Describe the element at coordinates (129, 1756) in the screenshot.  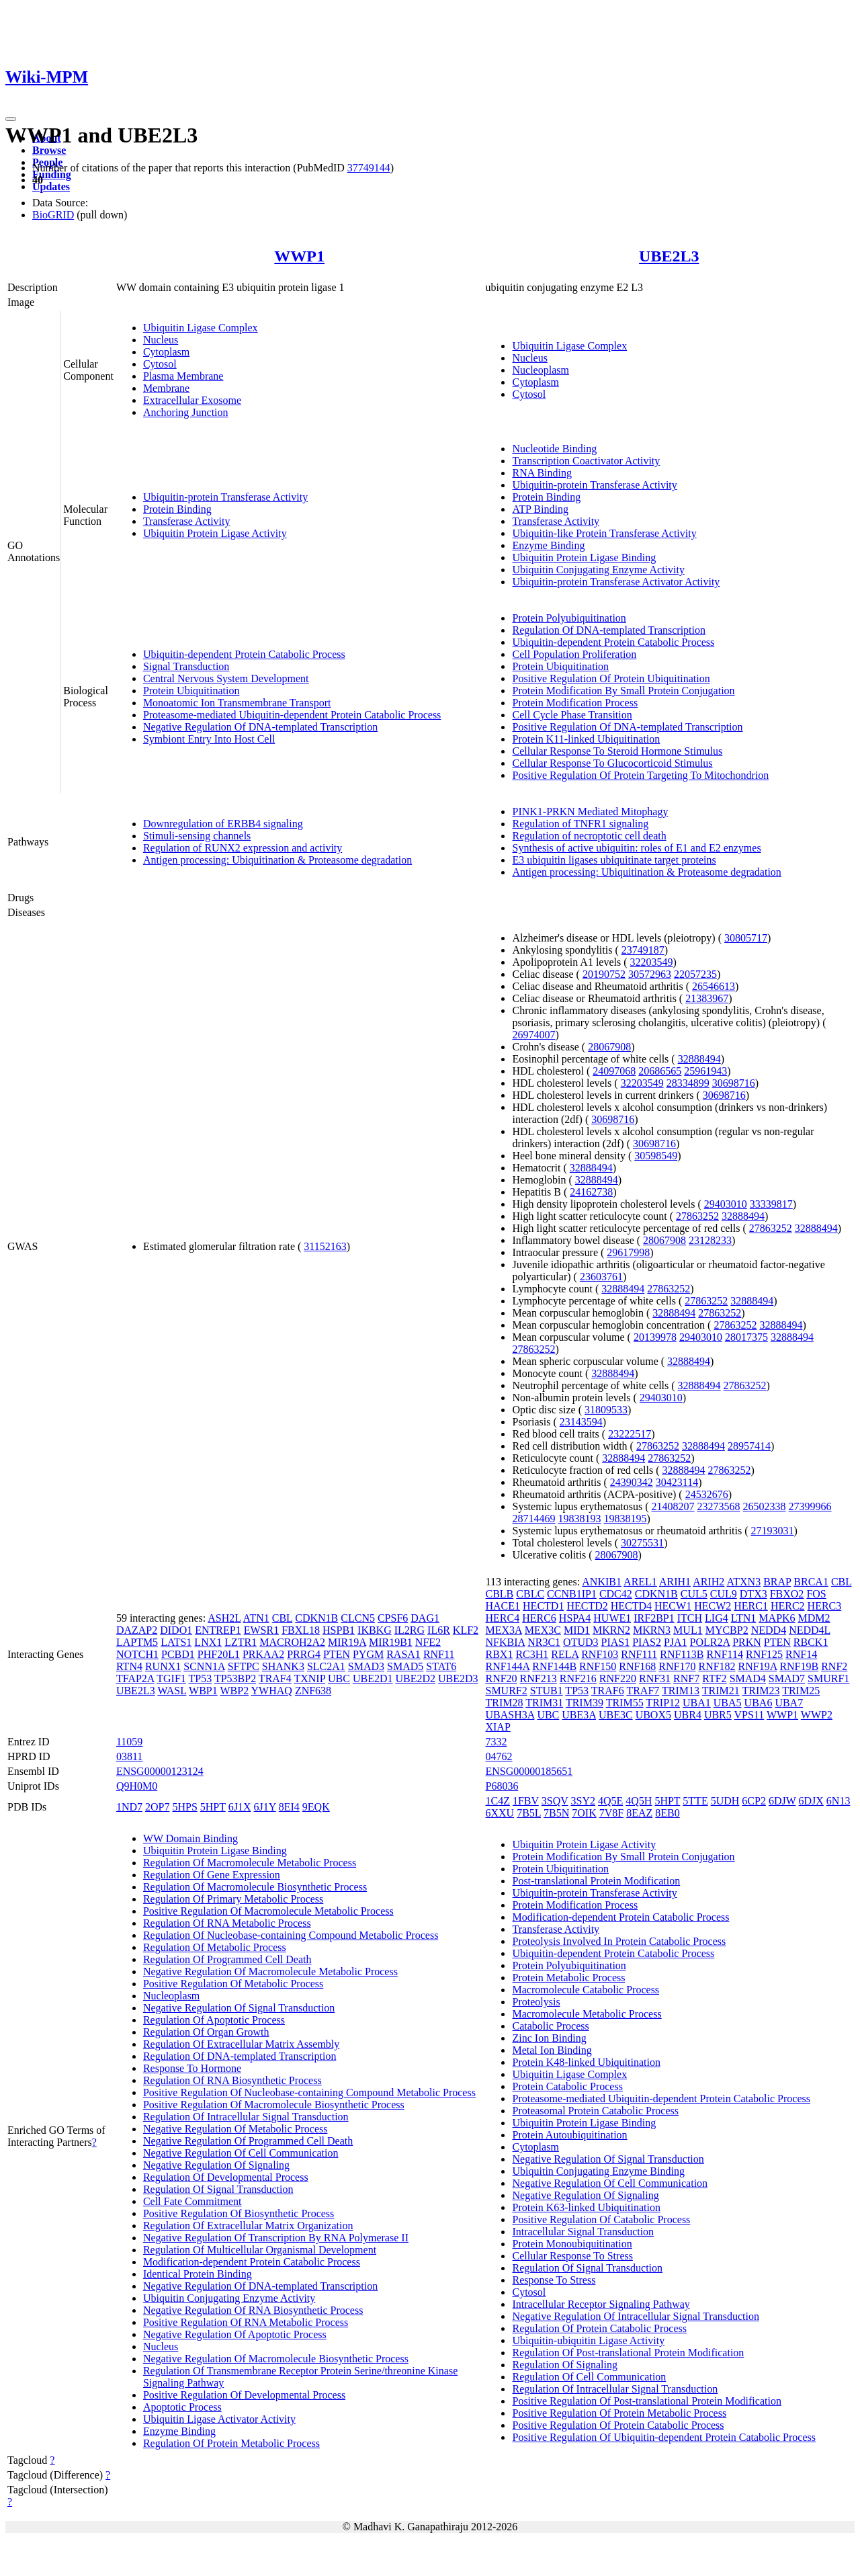
I see `03811` at that location.